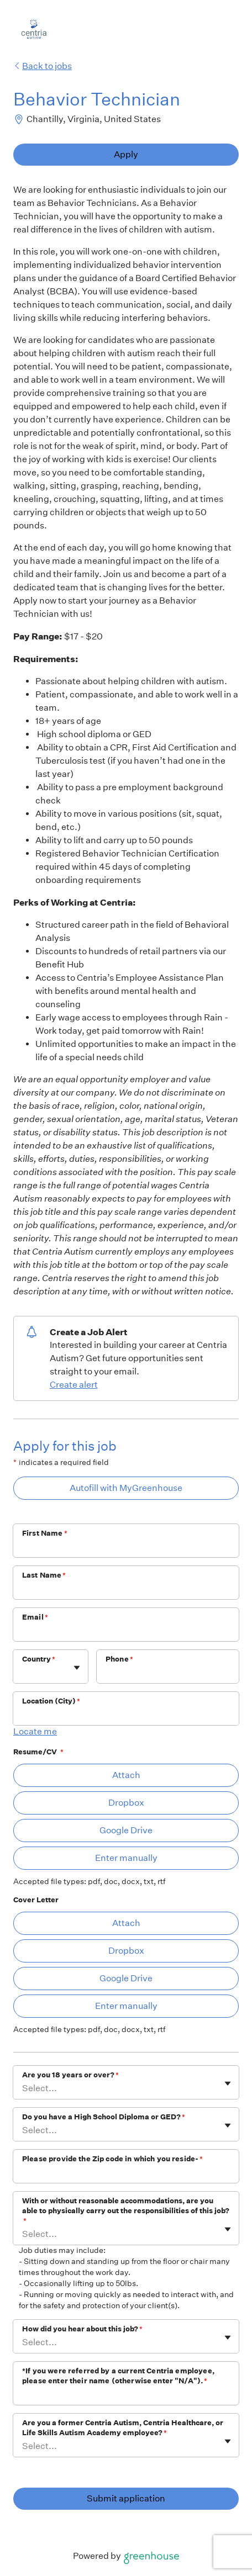 The image size is (252, 2576). I want to click on Back to jobs, so click(42, 66).